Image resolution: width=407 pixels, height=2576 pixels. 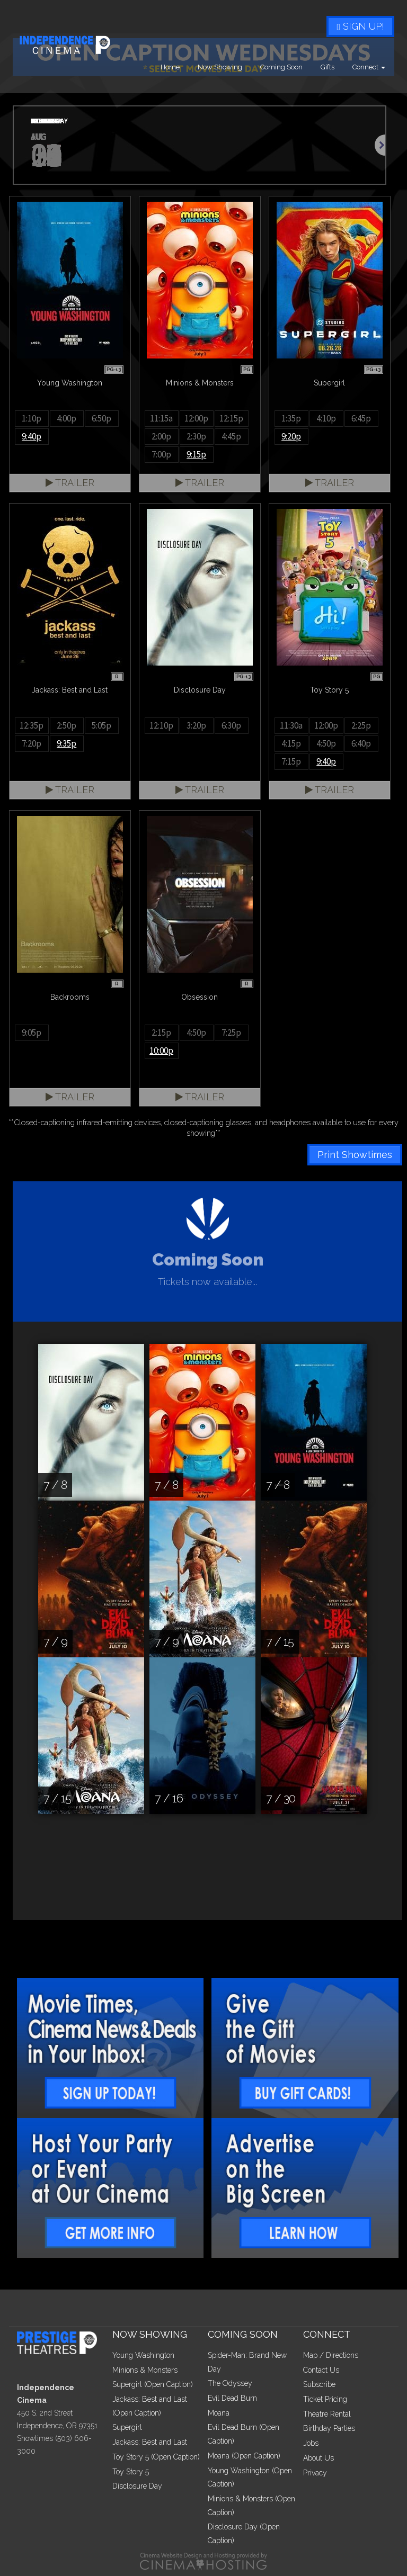 I want to click on Gifts, so click(x=327, y=67).